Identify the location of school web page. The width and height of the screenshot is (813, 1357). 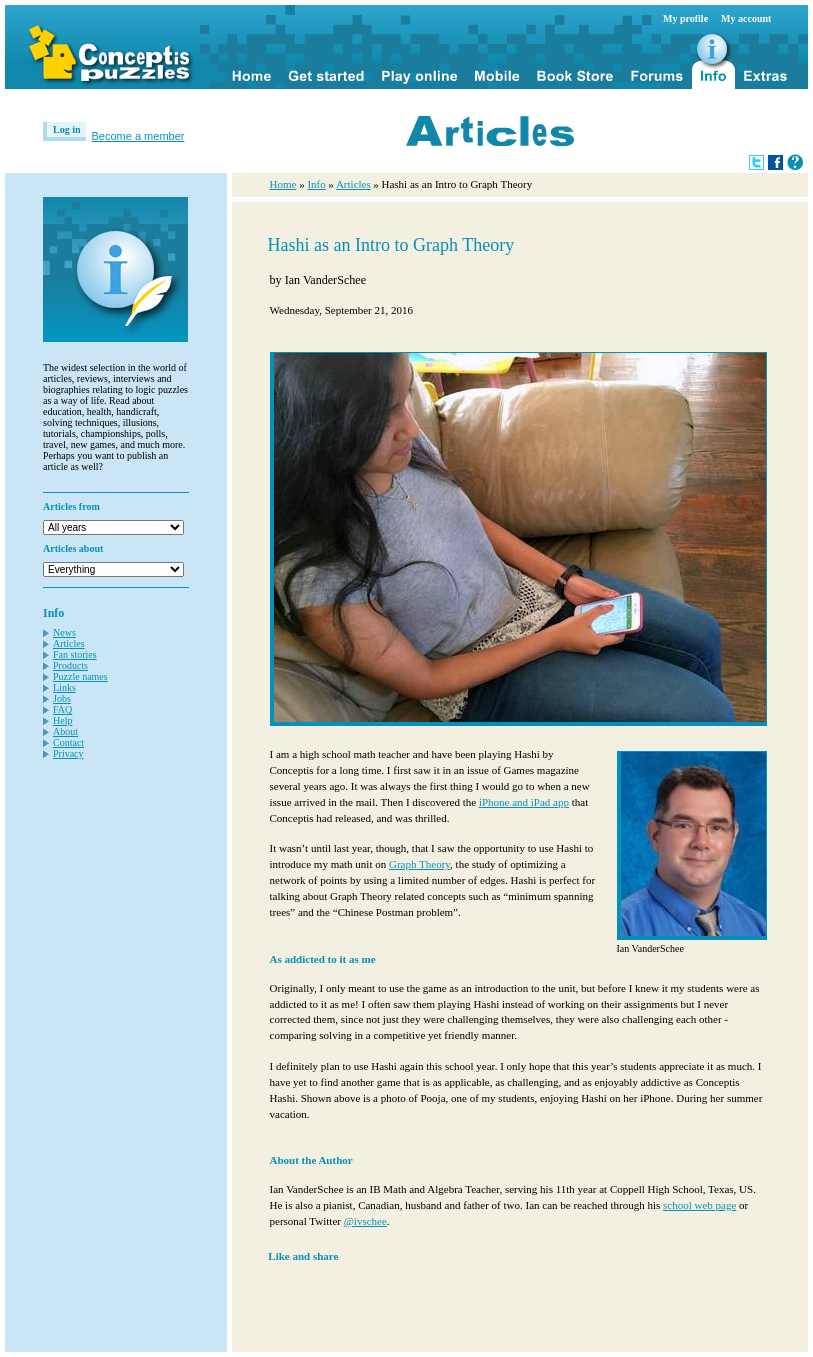
(699, 1205).